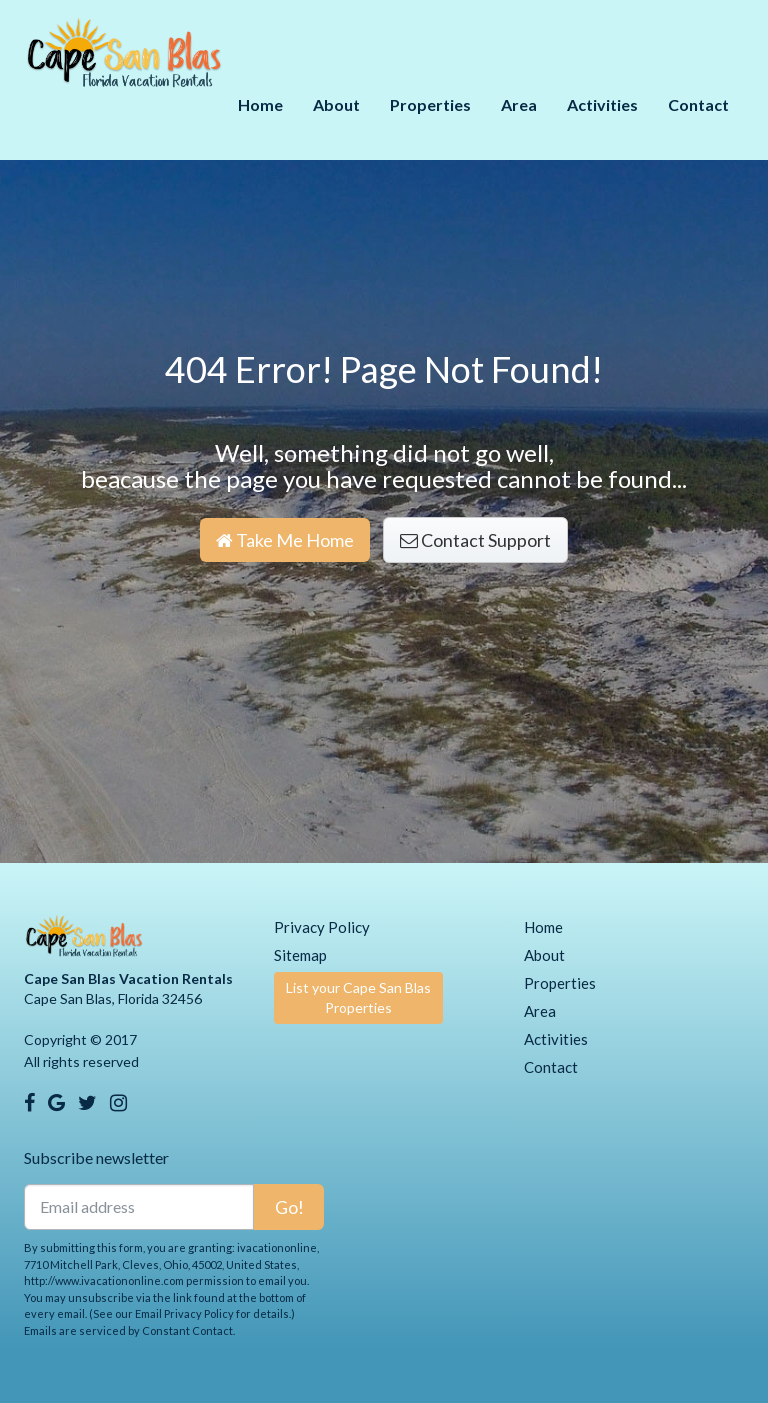  Describe the element at coordinates (322, 927) in the screenshot. I see `Privacy Policy` at that location.